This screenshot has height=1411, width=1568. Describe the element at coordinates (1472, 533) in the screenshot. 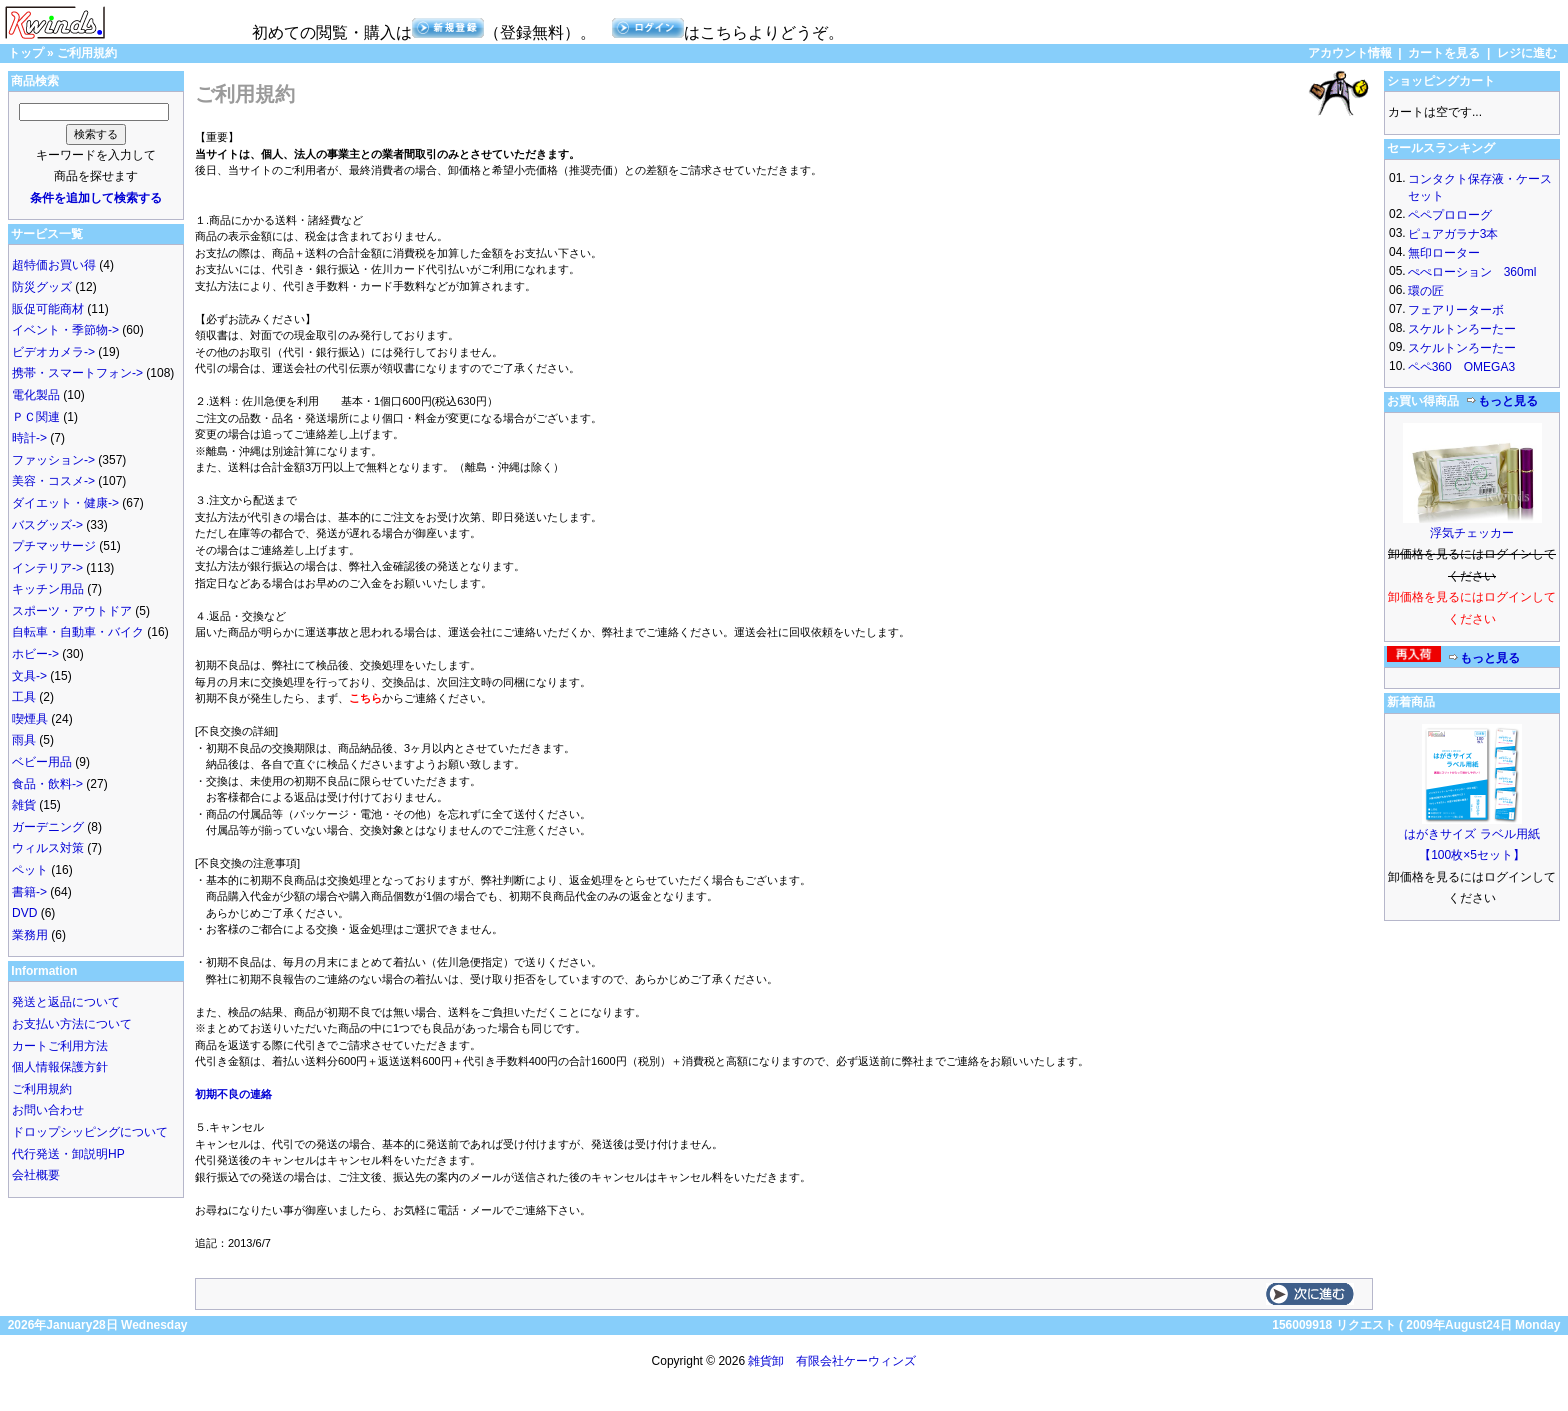

I see `浮気チェッカー` at that location.